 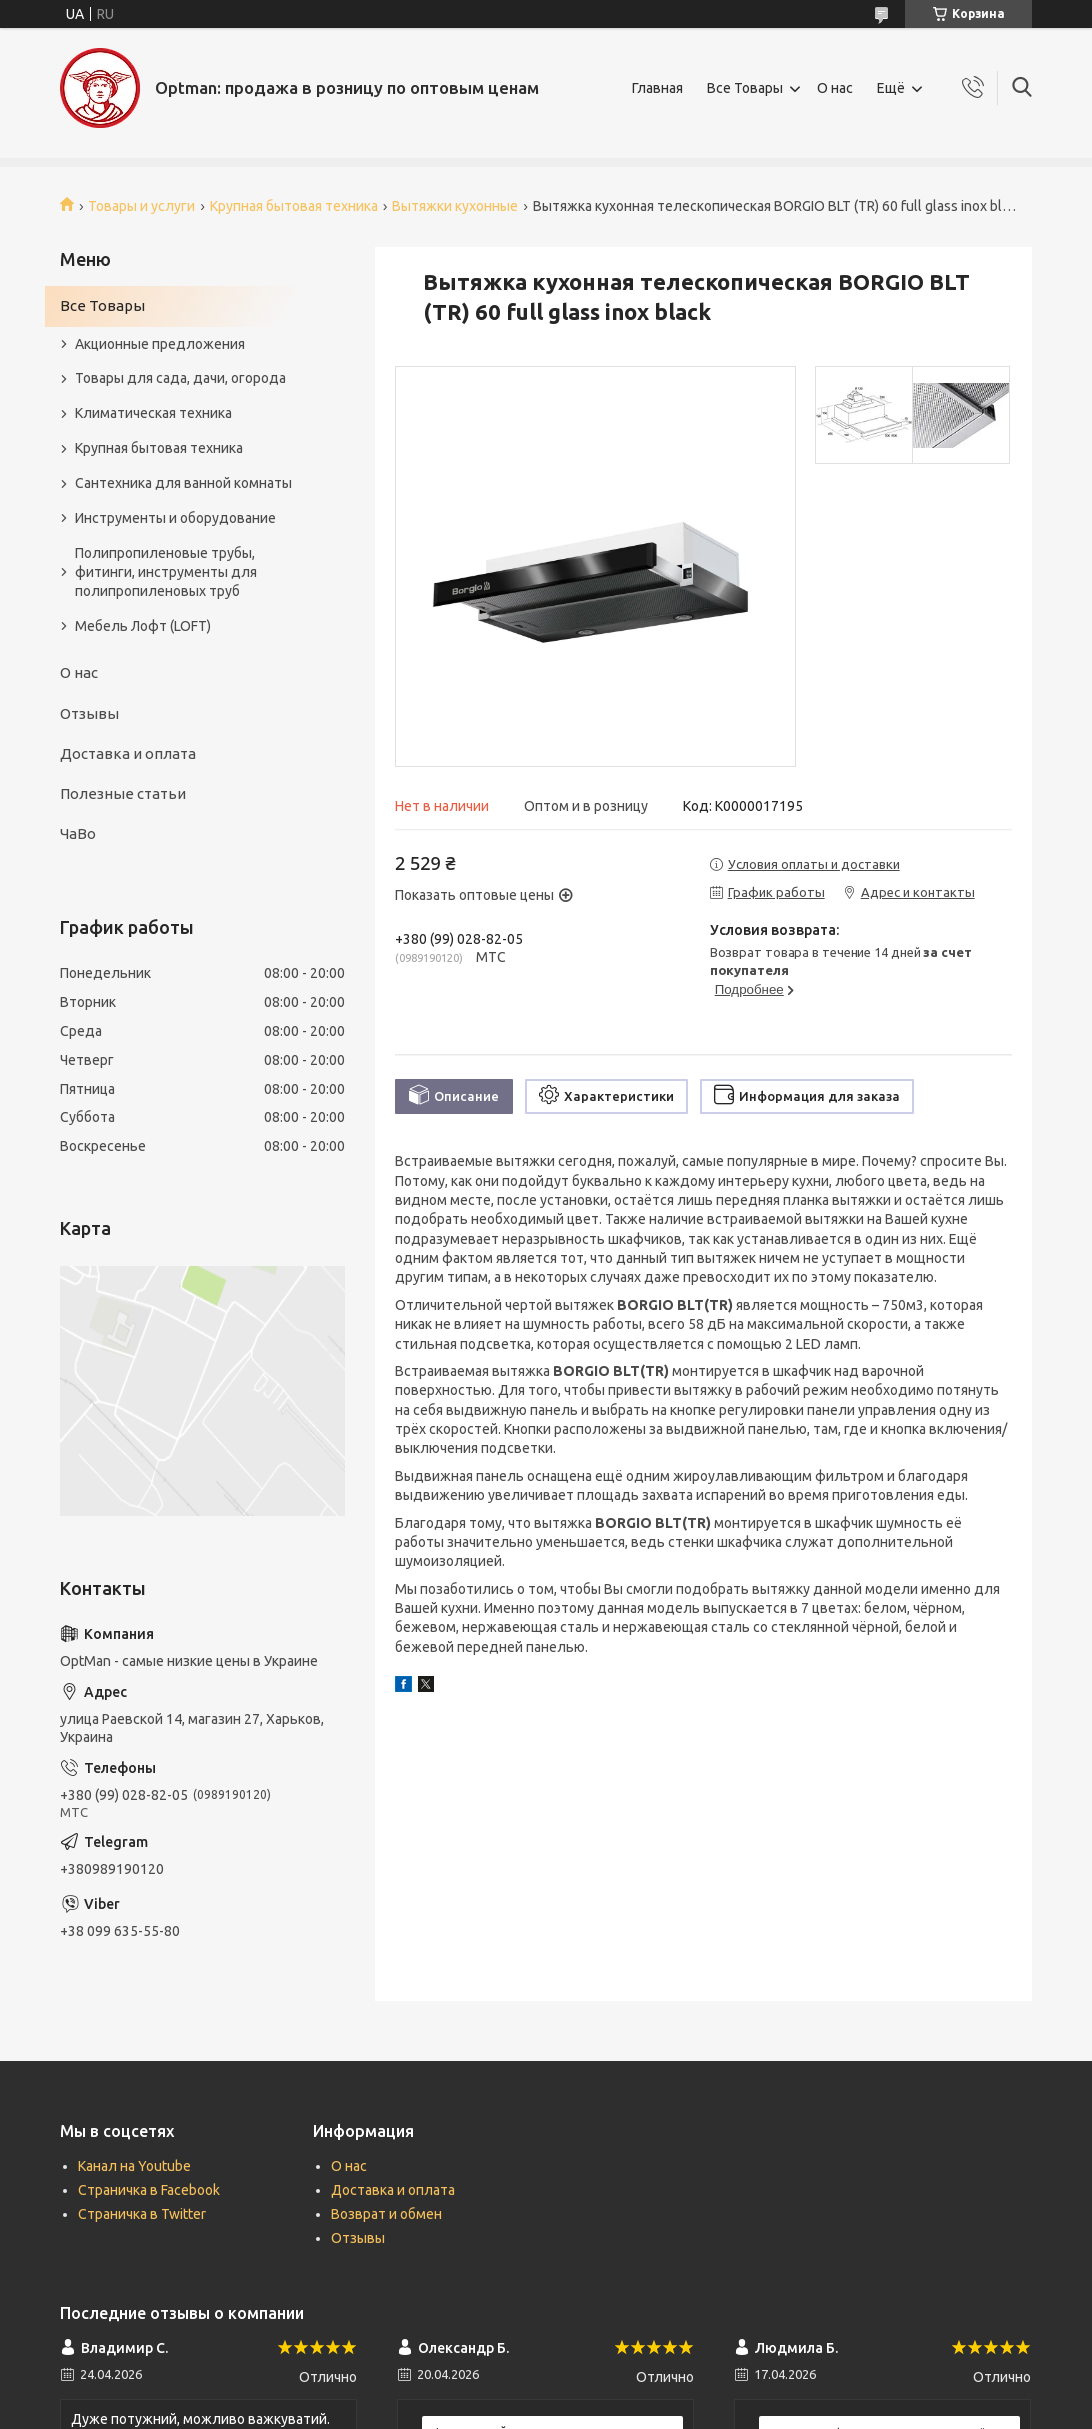 What do you see at coordinates (294, 206) in the screenshot?
I see `Крупная бытовая техника` at bounding box center [294, 206].